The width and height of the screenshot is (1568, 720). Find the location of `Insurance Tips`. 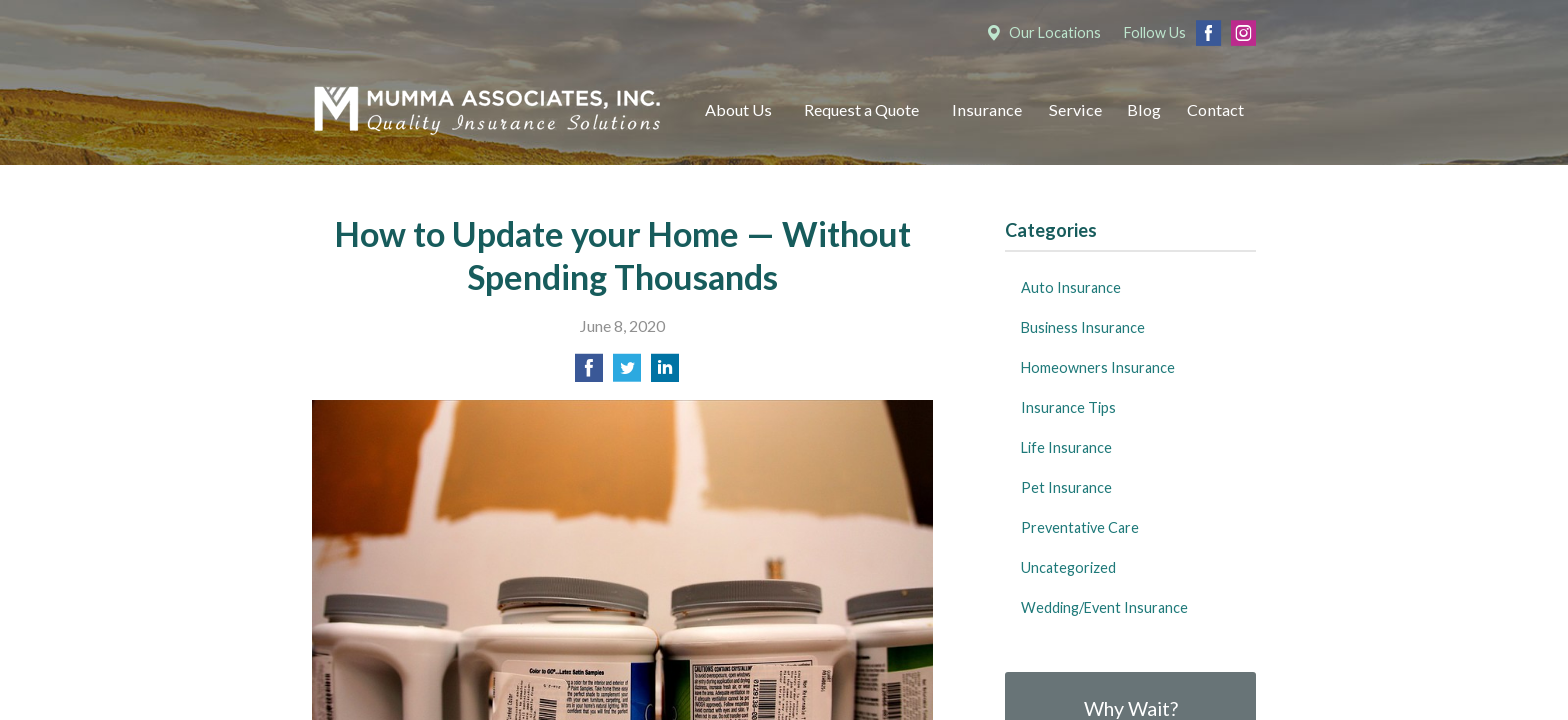

Insurance Tips is located at coordinates (1068, 407).